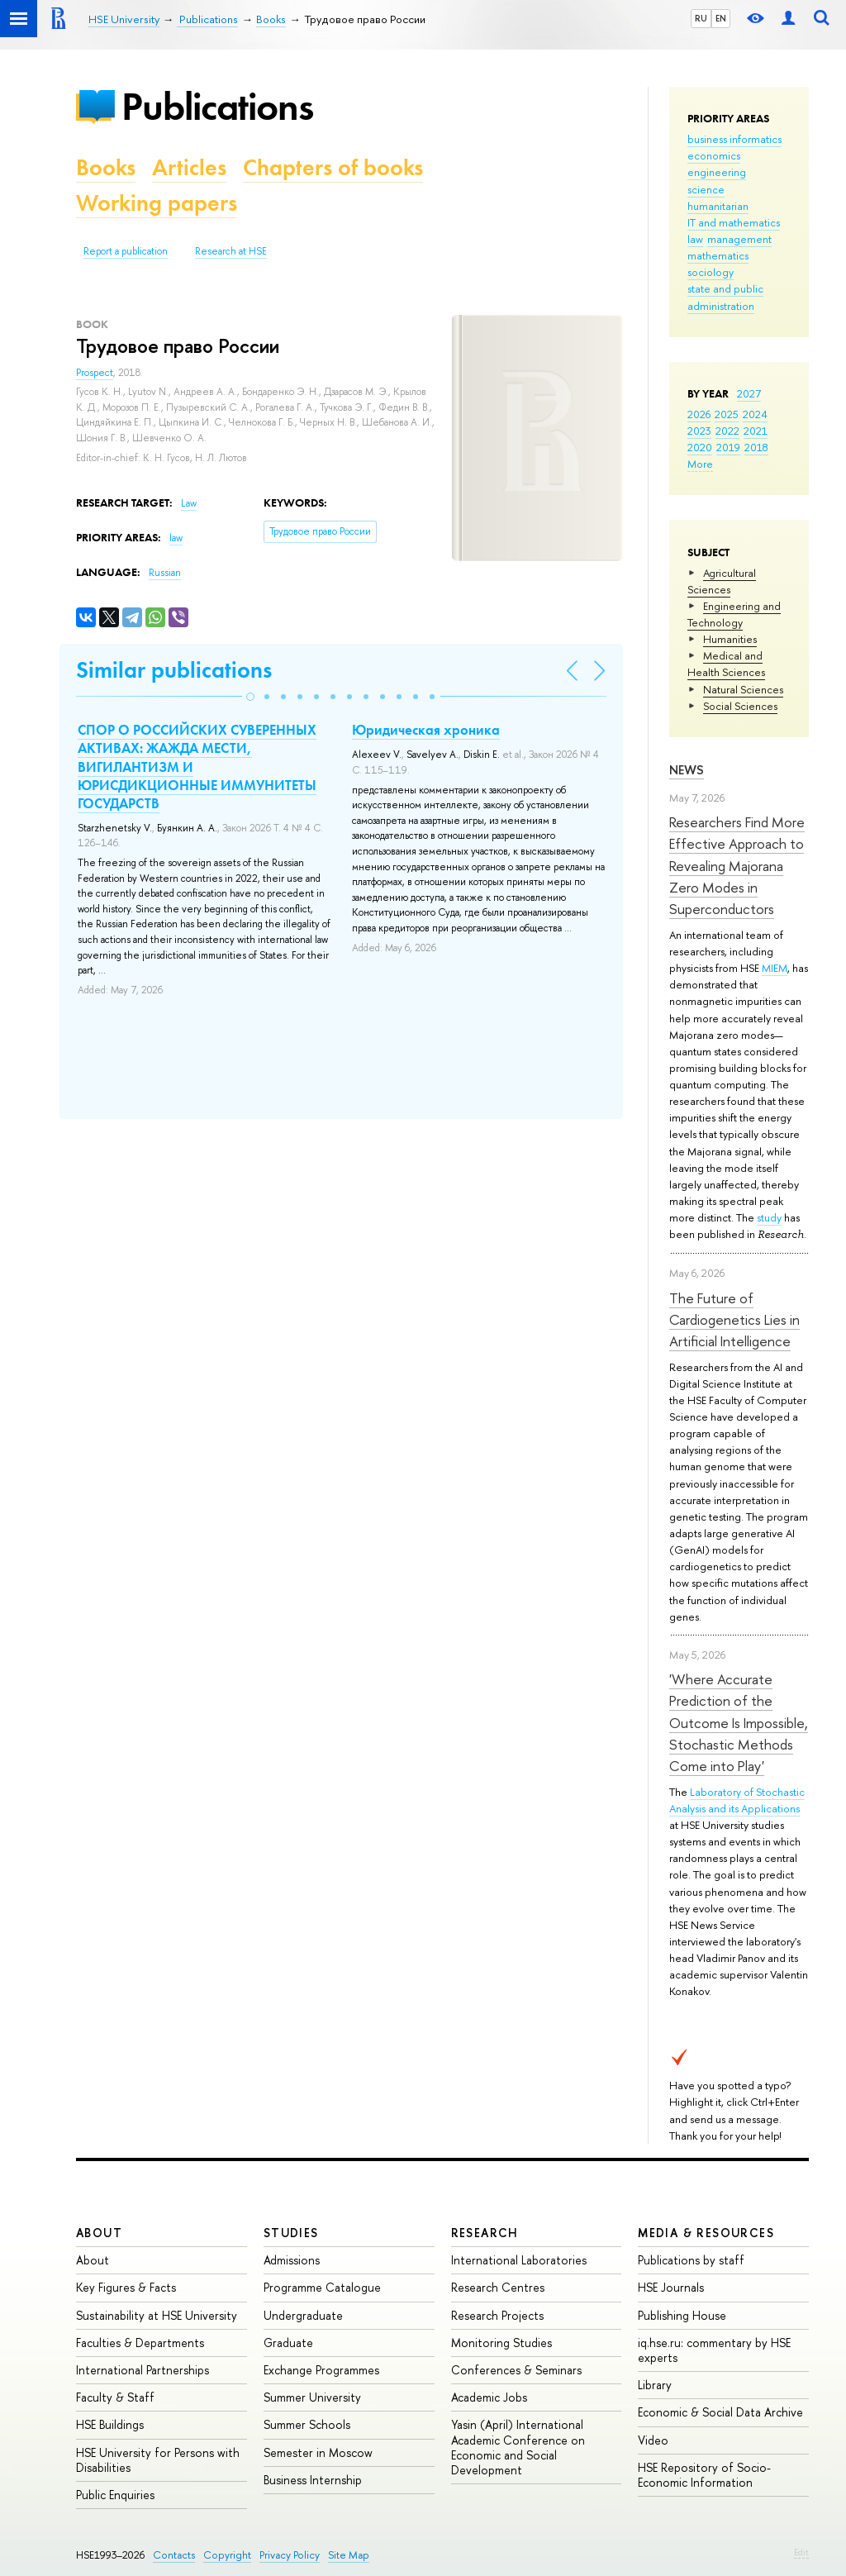  I want to click on Graduate, so click(288, 2342).